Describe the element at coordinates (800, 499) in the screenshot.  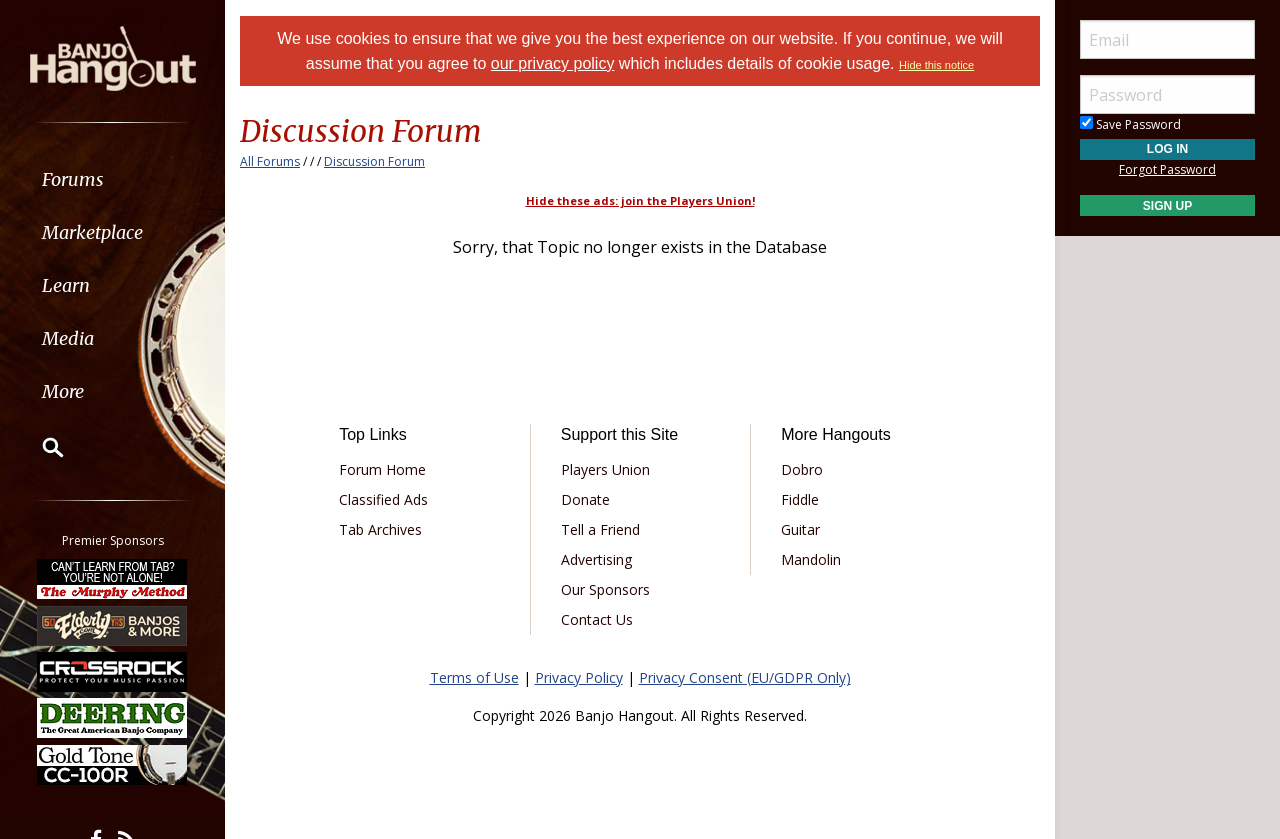
I see `Fiddle` at that location.